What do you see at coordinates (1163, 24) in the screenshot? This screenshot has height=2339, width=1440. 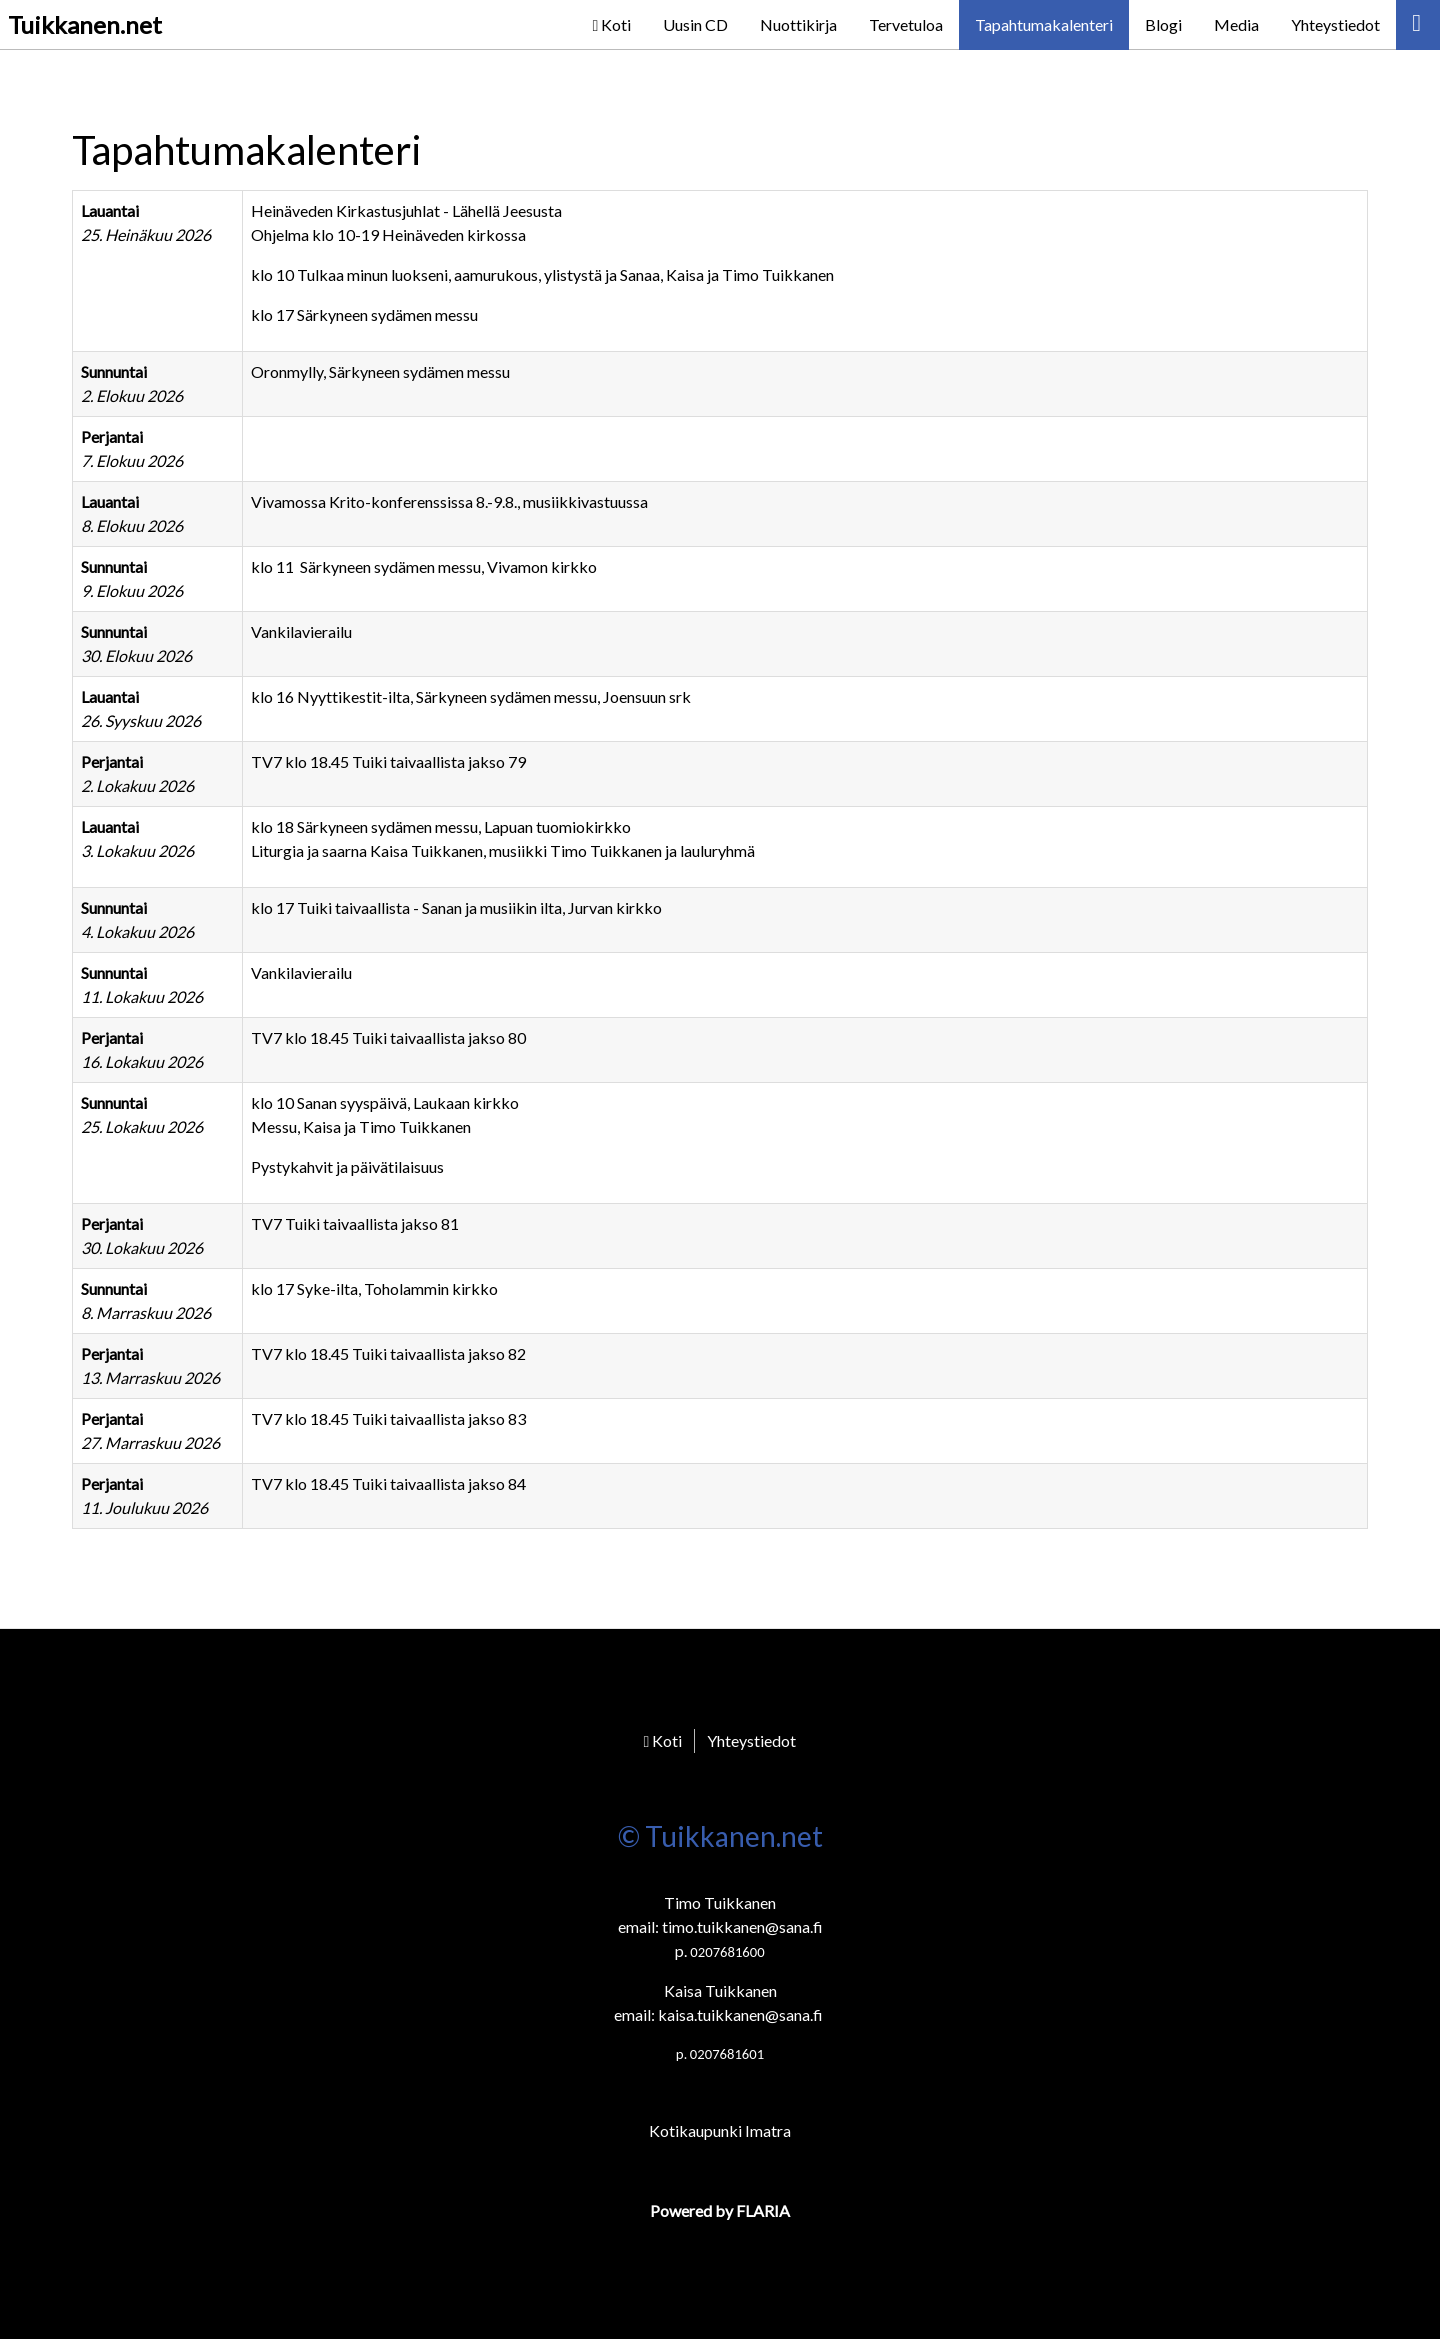 I see `Blogi` at bounding box center [1163, 24].